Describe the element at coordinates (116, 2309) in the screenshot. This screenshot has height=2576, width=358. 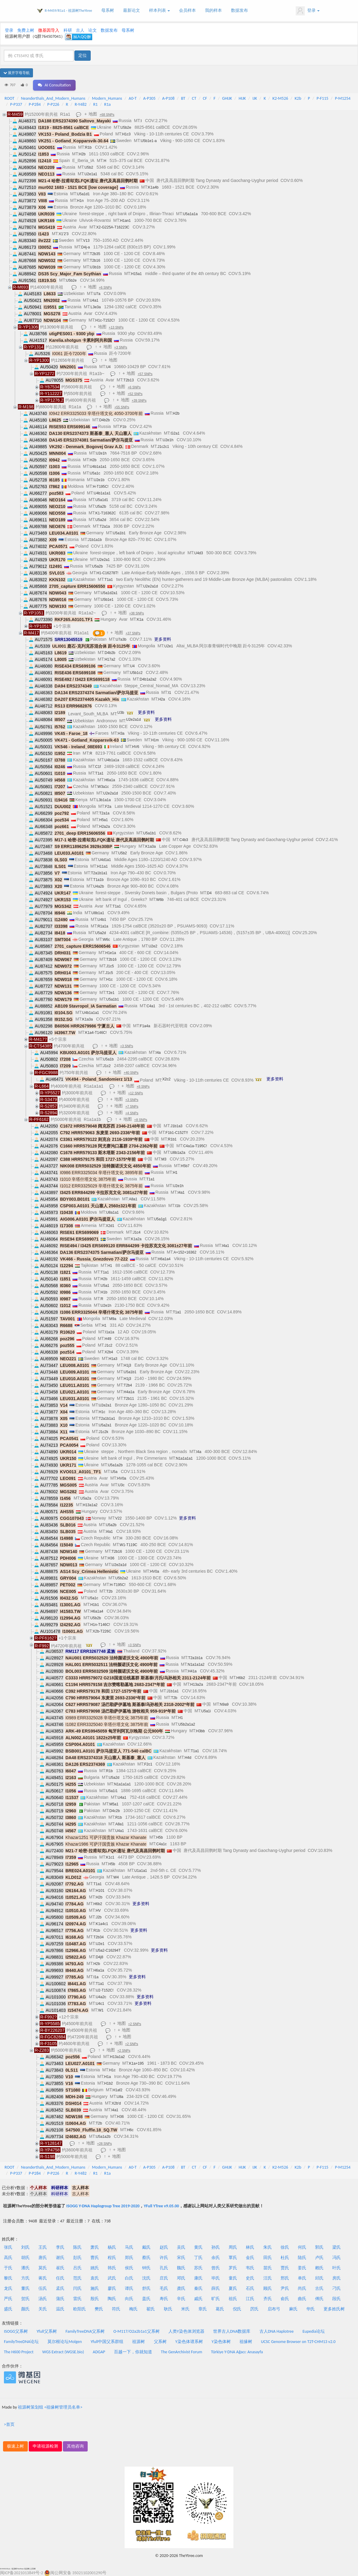
I see `符氏` at that location.